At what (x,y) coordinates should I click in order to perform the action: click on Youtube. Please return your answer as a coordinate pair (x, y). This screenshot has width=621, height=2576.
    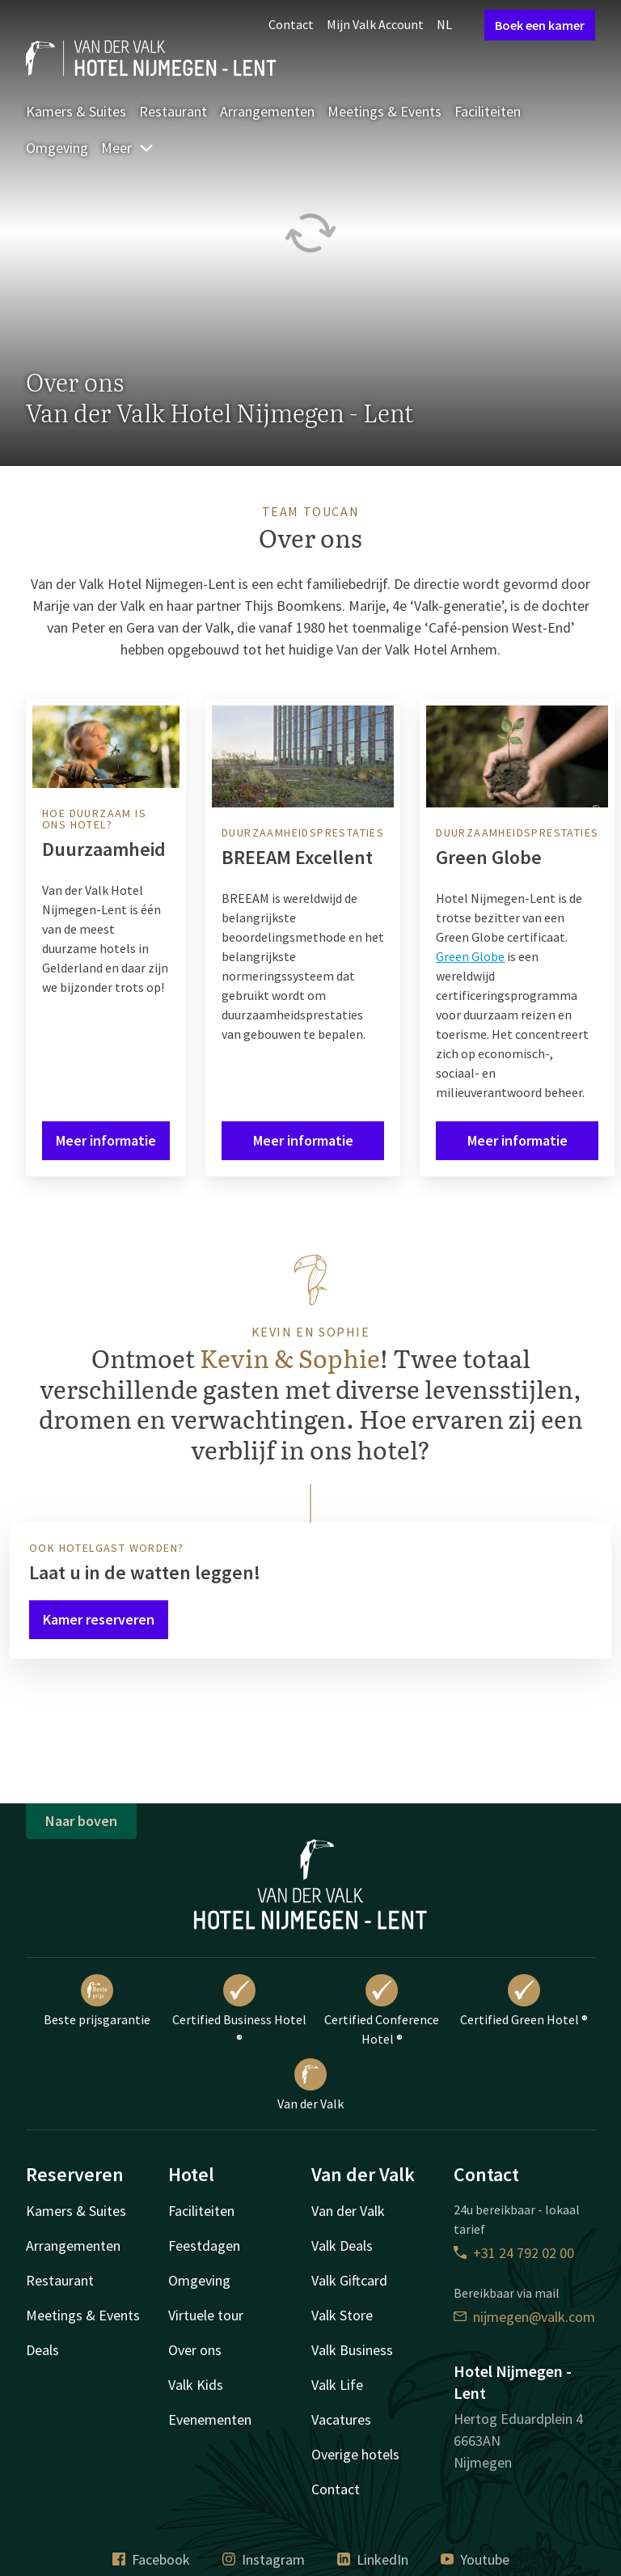
    Looking at the image, I should click on (475, 2559).